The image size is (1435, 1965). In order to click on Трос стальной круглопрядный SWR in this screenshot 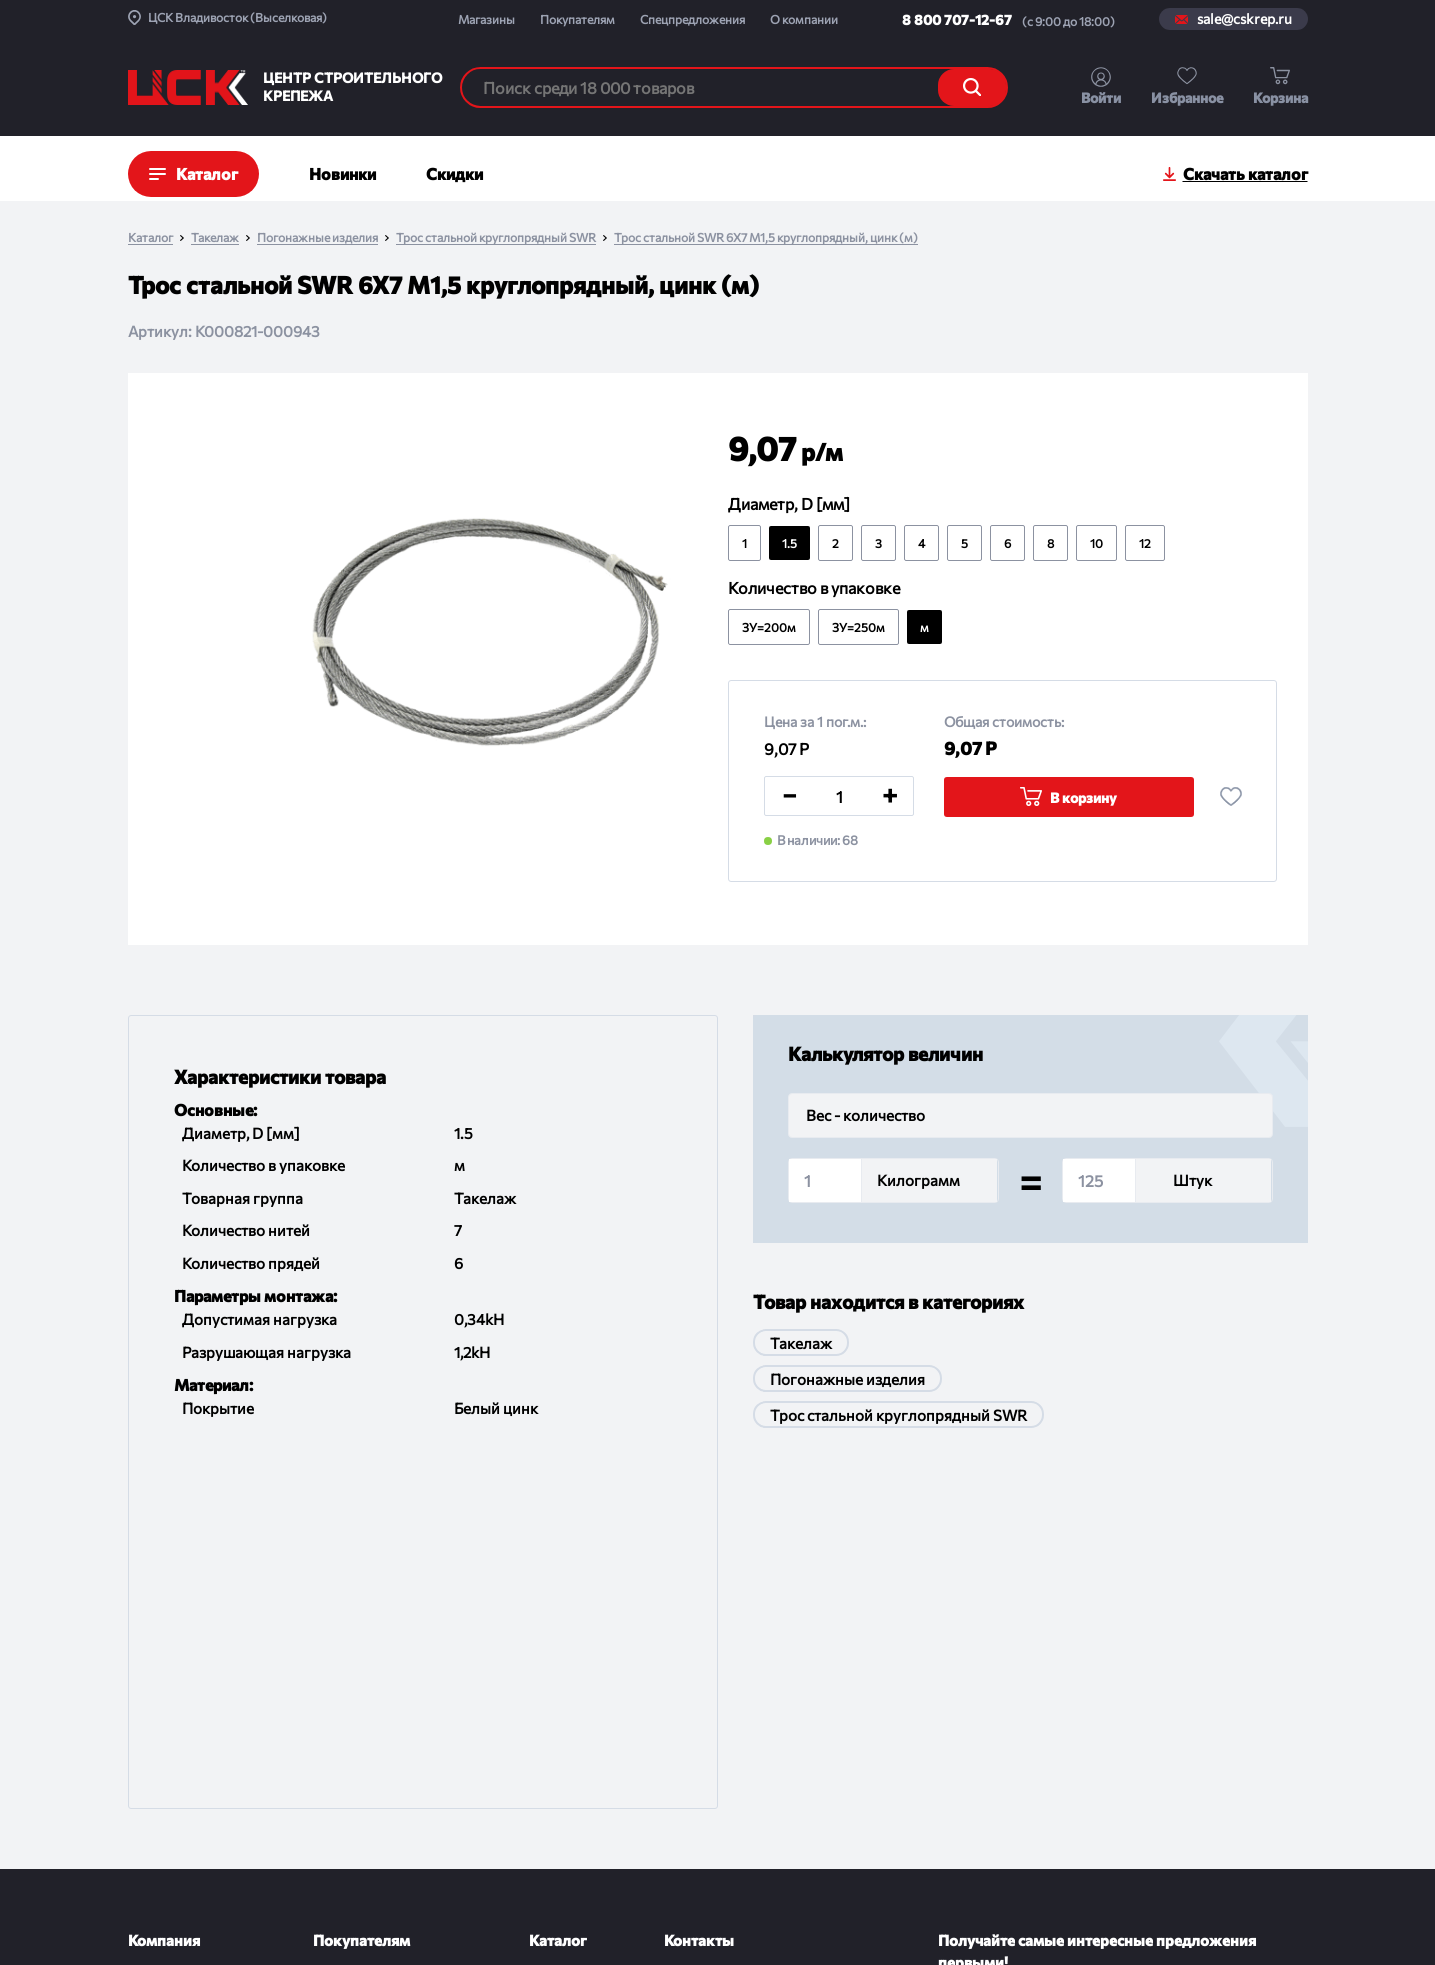, I will do `click(496, 237)`.